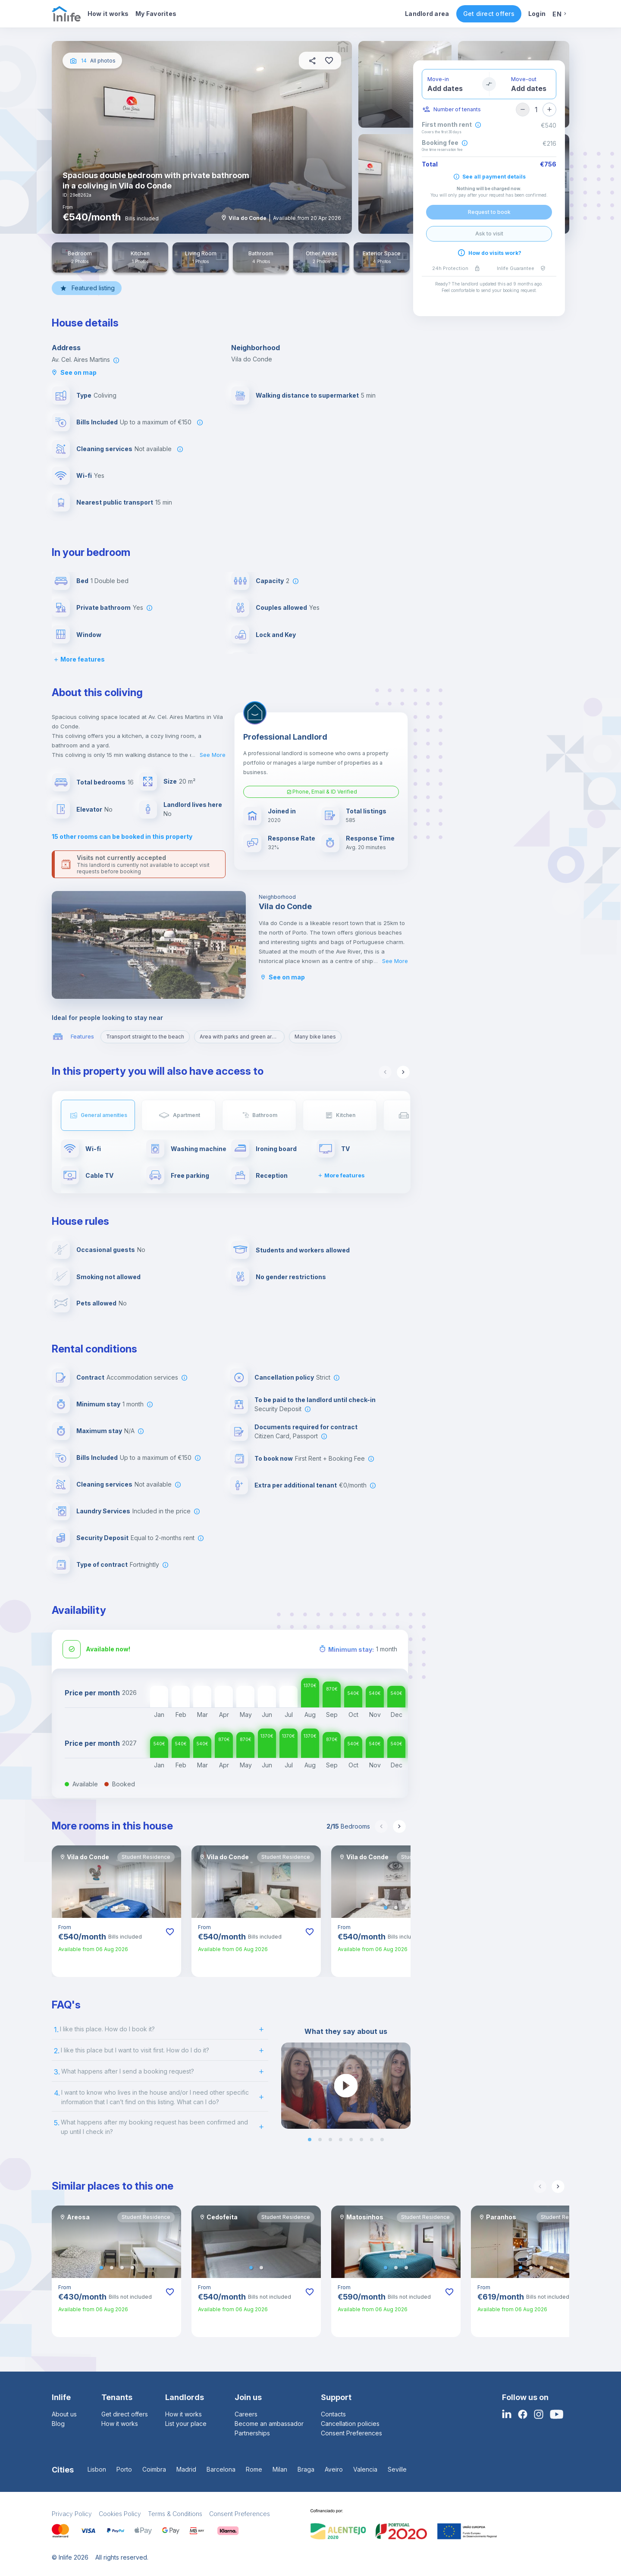 Image resolution: width=621 pixels, height=2576 pixels. What do you see at coordinates (276, 634) in the screenshot?
I see `Lock and Key` at bounding box center [276, 634].